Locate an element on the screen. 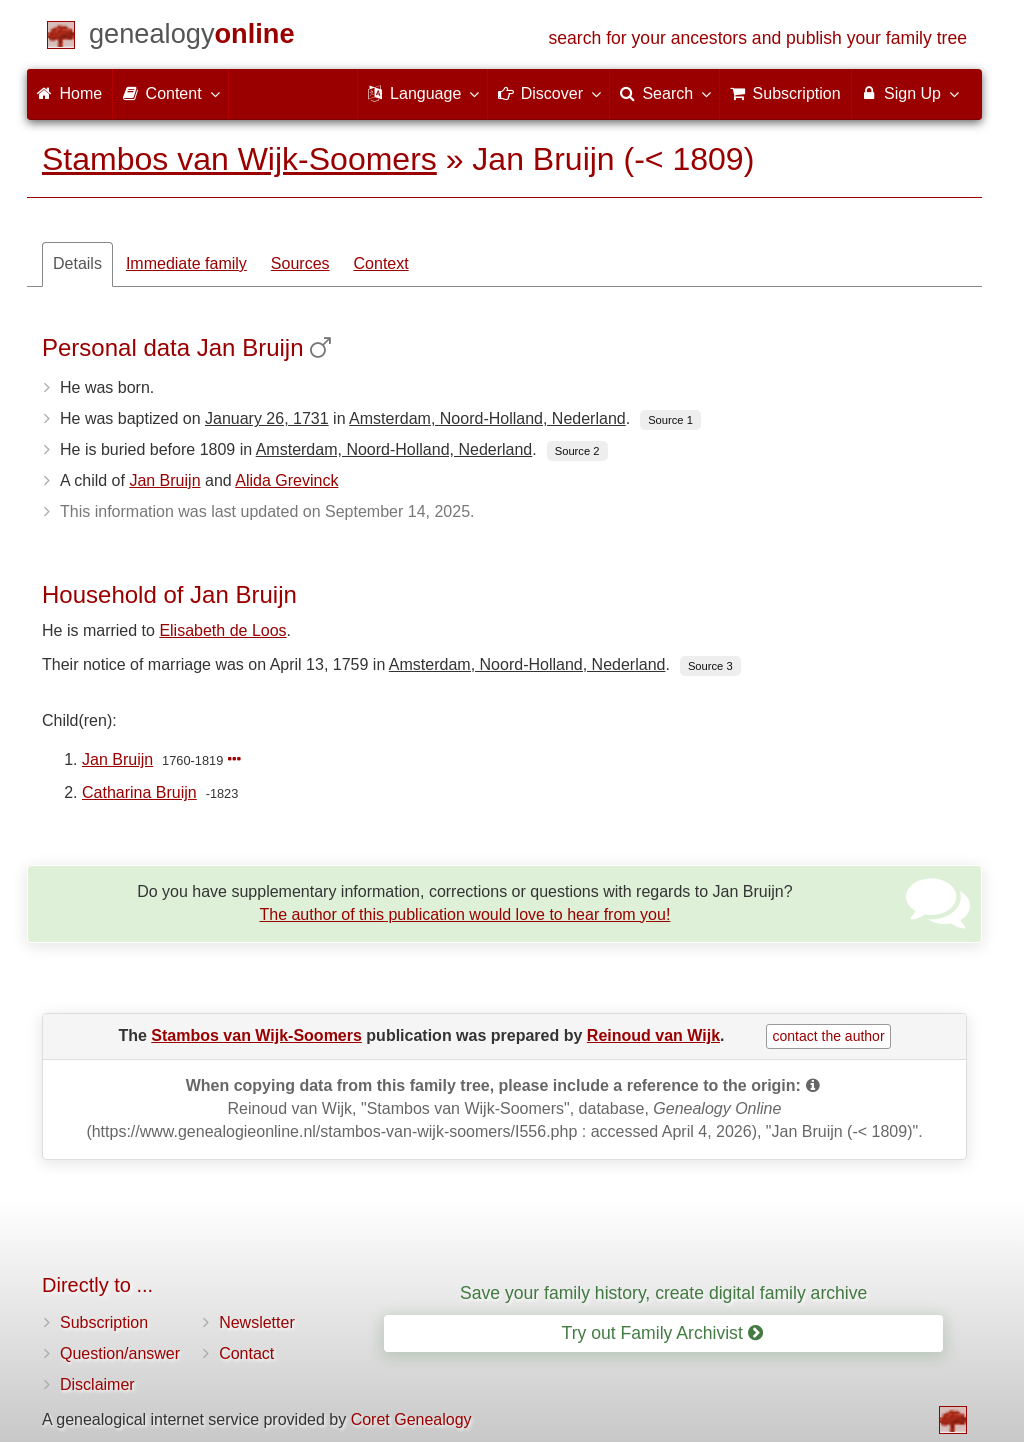 The image size is (1024, 1442). Subscription is located at coordinates (104, 1322).